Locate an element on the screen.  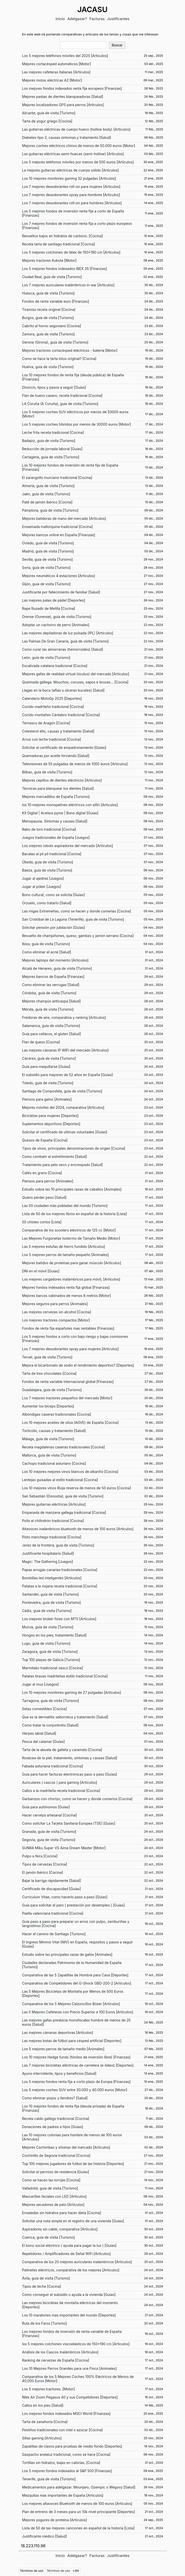
Bombillas led inteligentes is located at coordinates (43, 1578).